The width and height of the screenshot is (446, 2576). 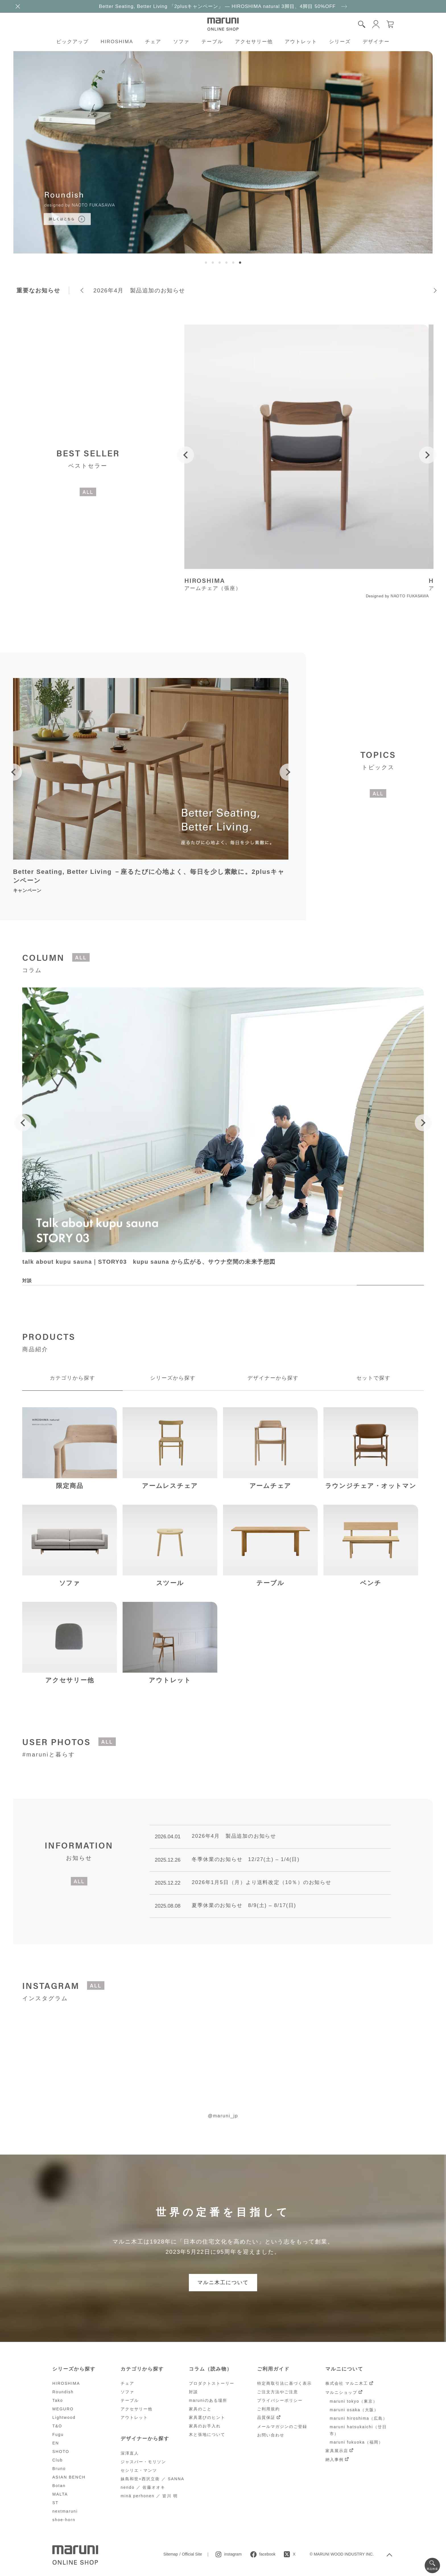 What do you see at coordinates (63, 2519) in the screenshot?
I see `shoe-horn` at bounding box center [63, 2519].